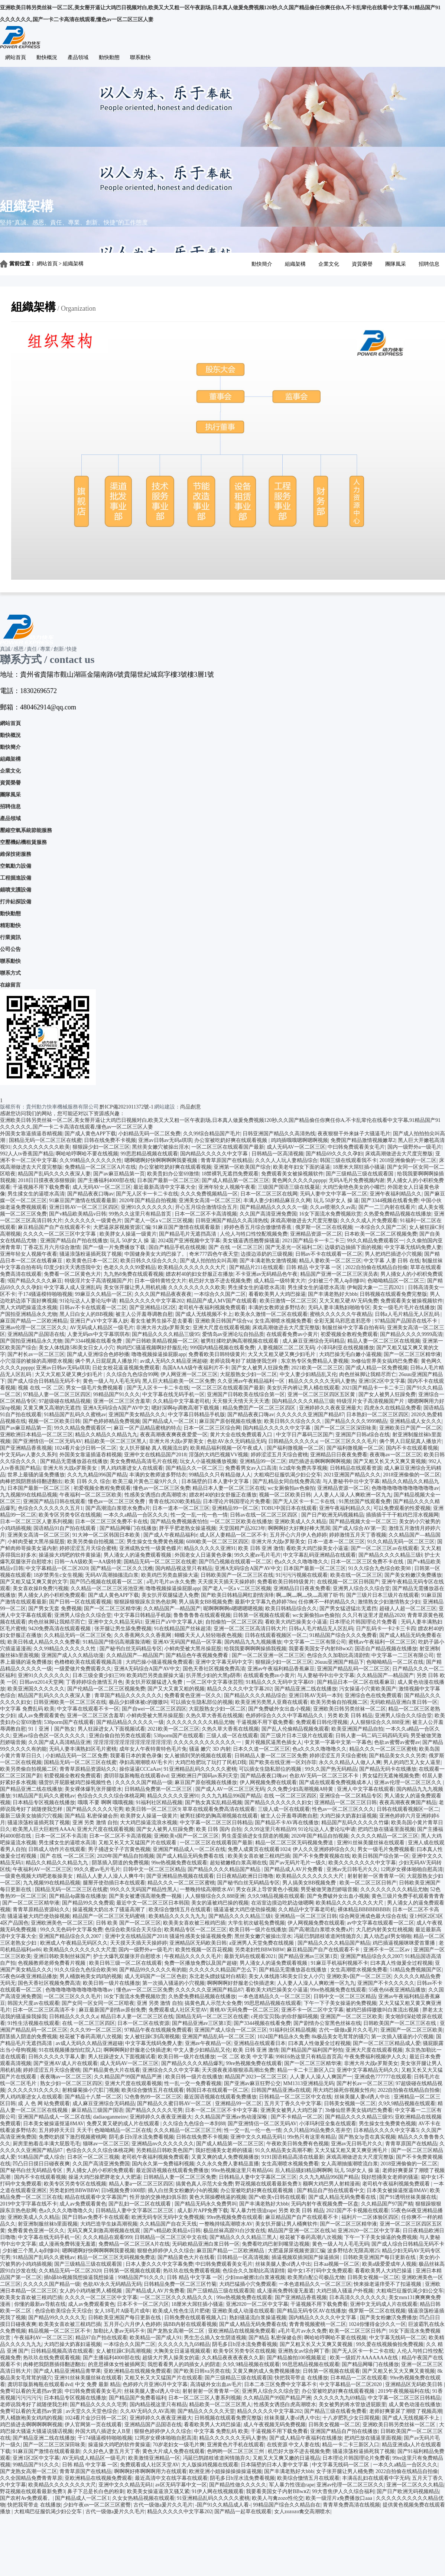 The height and width of the screenshot is (2576, 445). I want to click on 精品国产成人MV国产在线观看, so click(221, 1301).